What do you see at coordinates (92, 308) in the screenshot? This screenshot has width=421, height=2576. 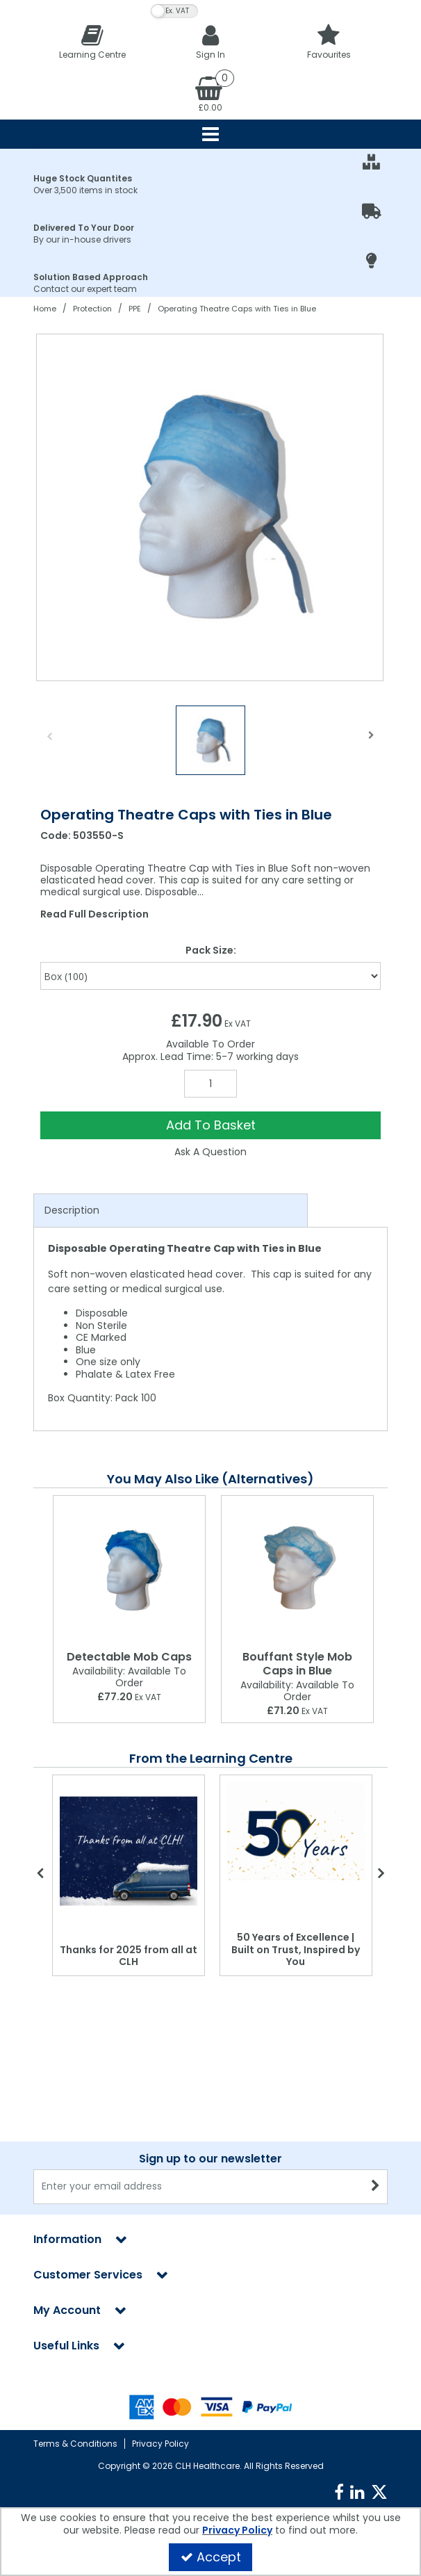 I see `[Breadcrumb Link: https://clhgroup.co.uk/protection]` at bounding box center [92, 308].